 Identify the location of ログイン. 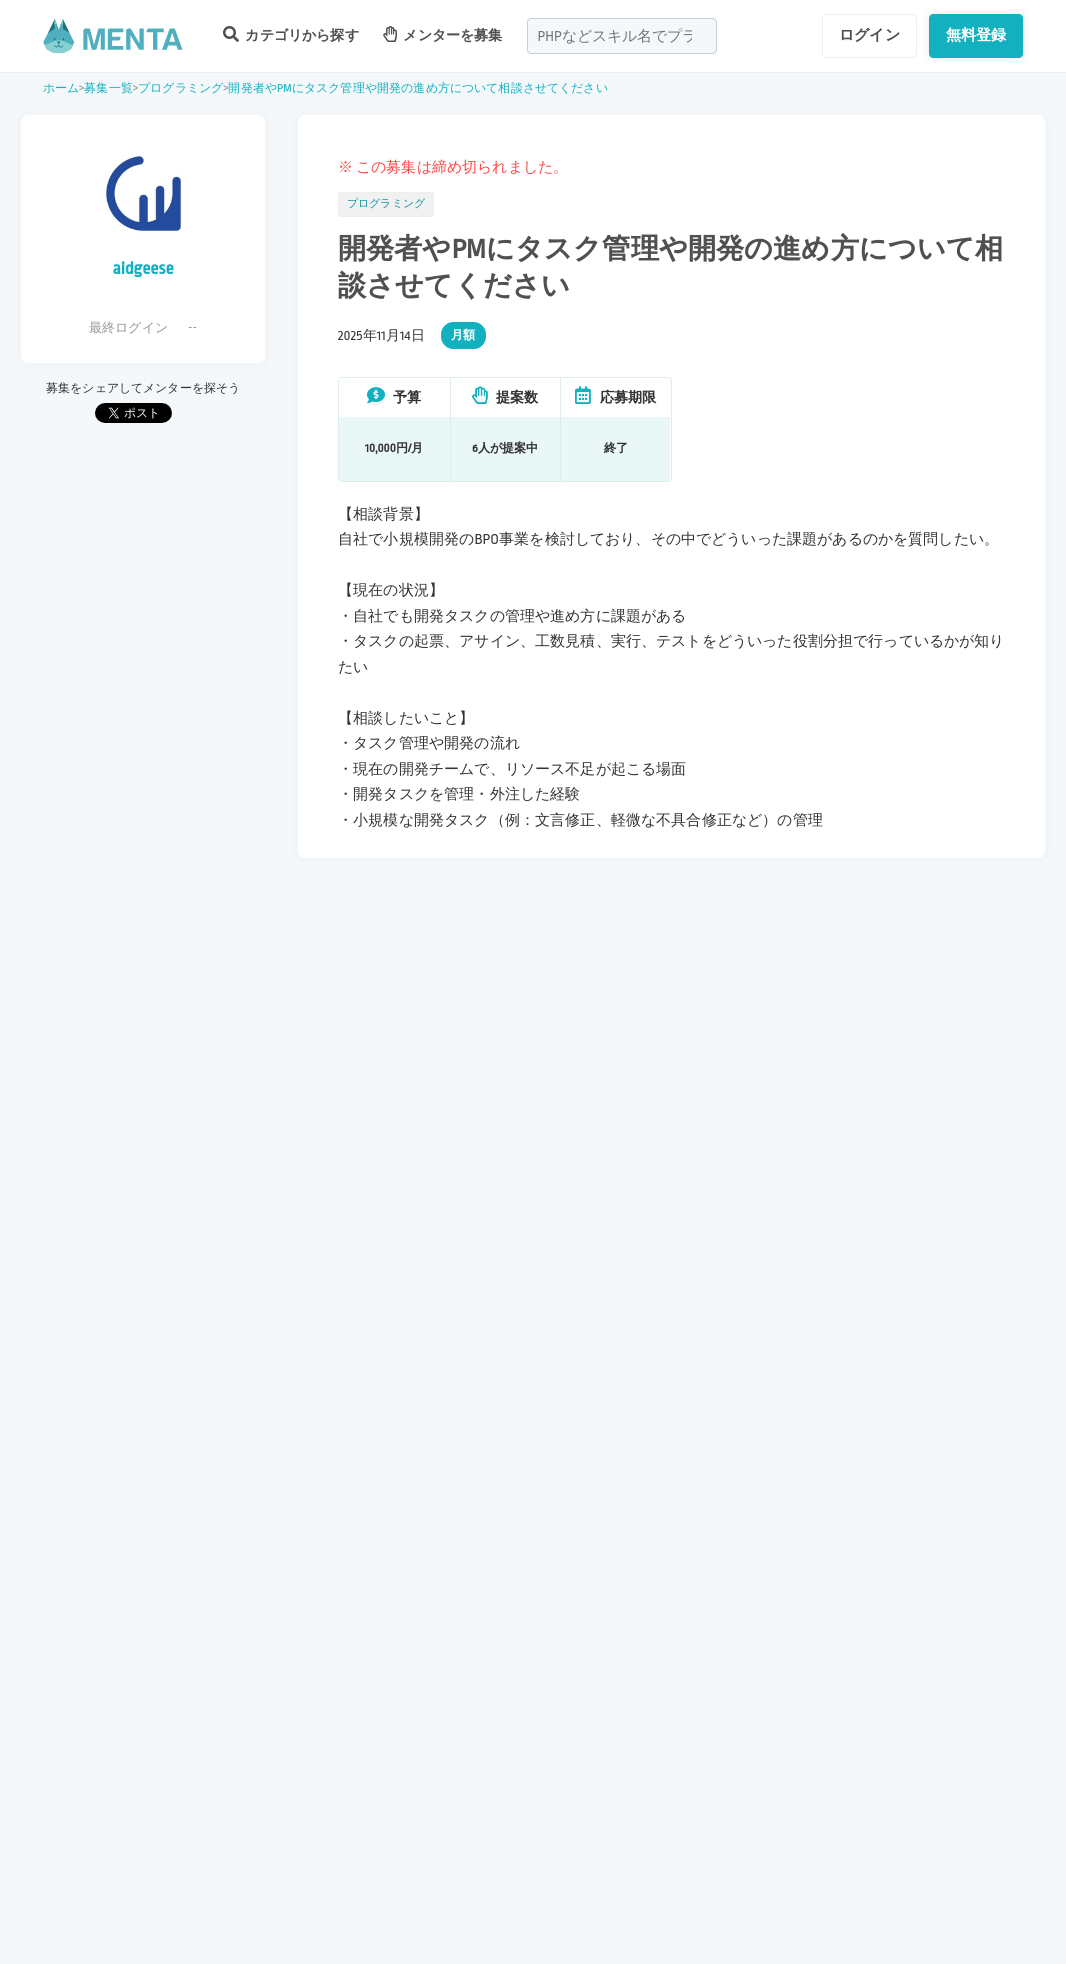
(869, 35).